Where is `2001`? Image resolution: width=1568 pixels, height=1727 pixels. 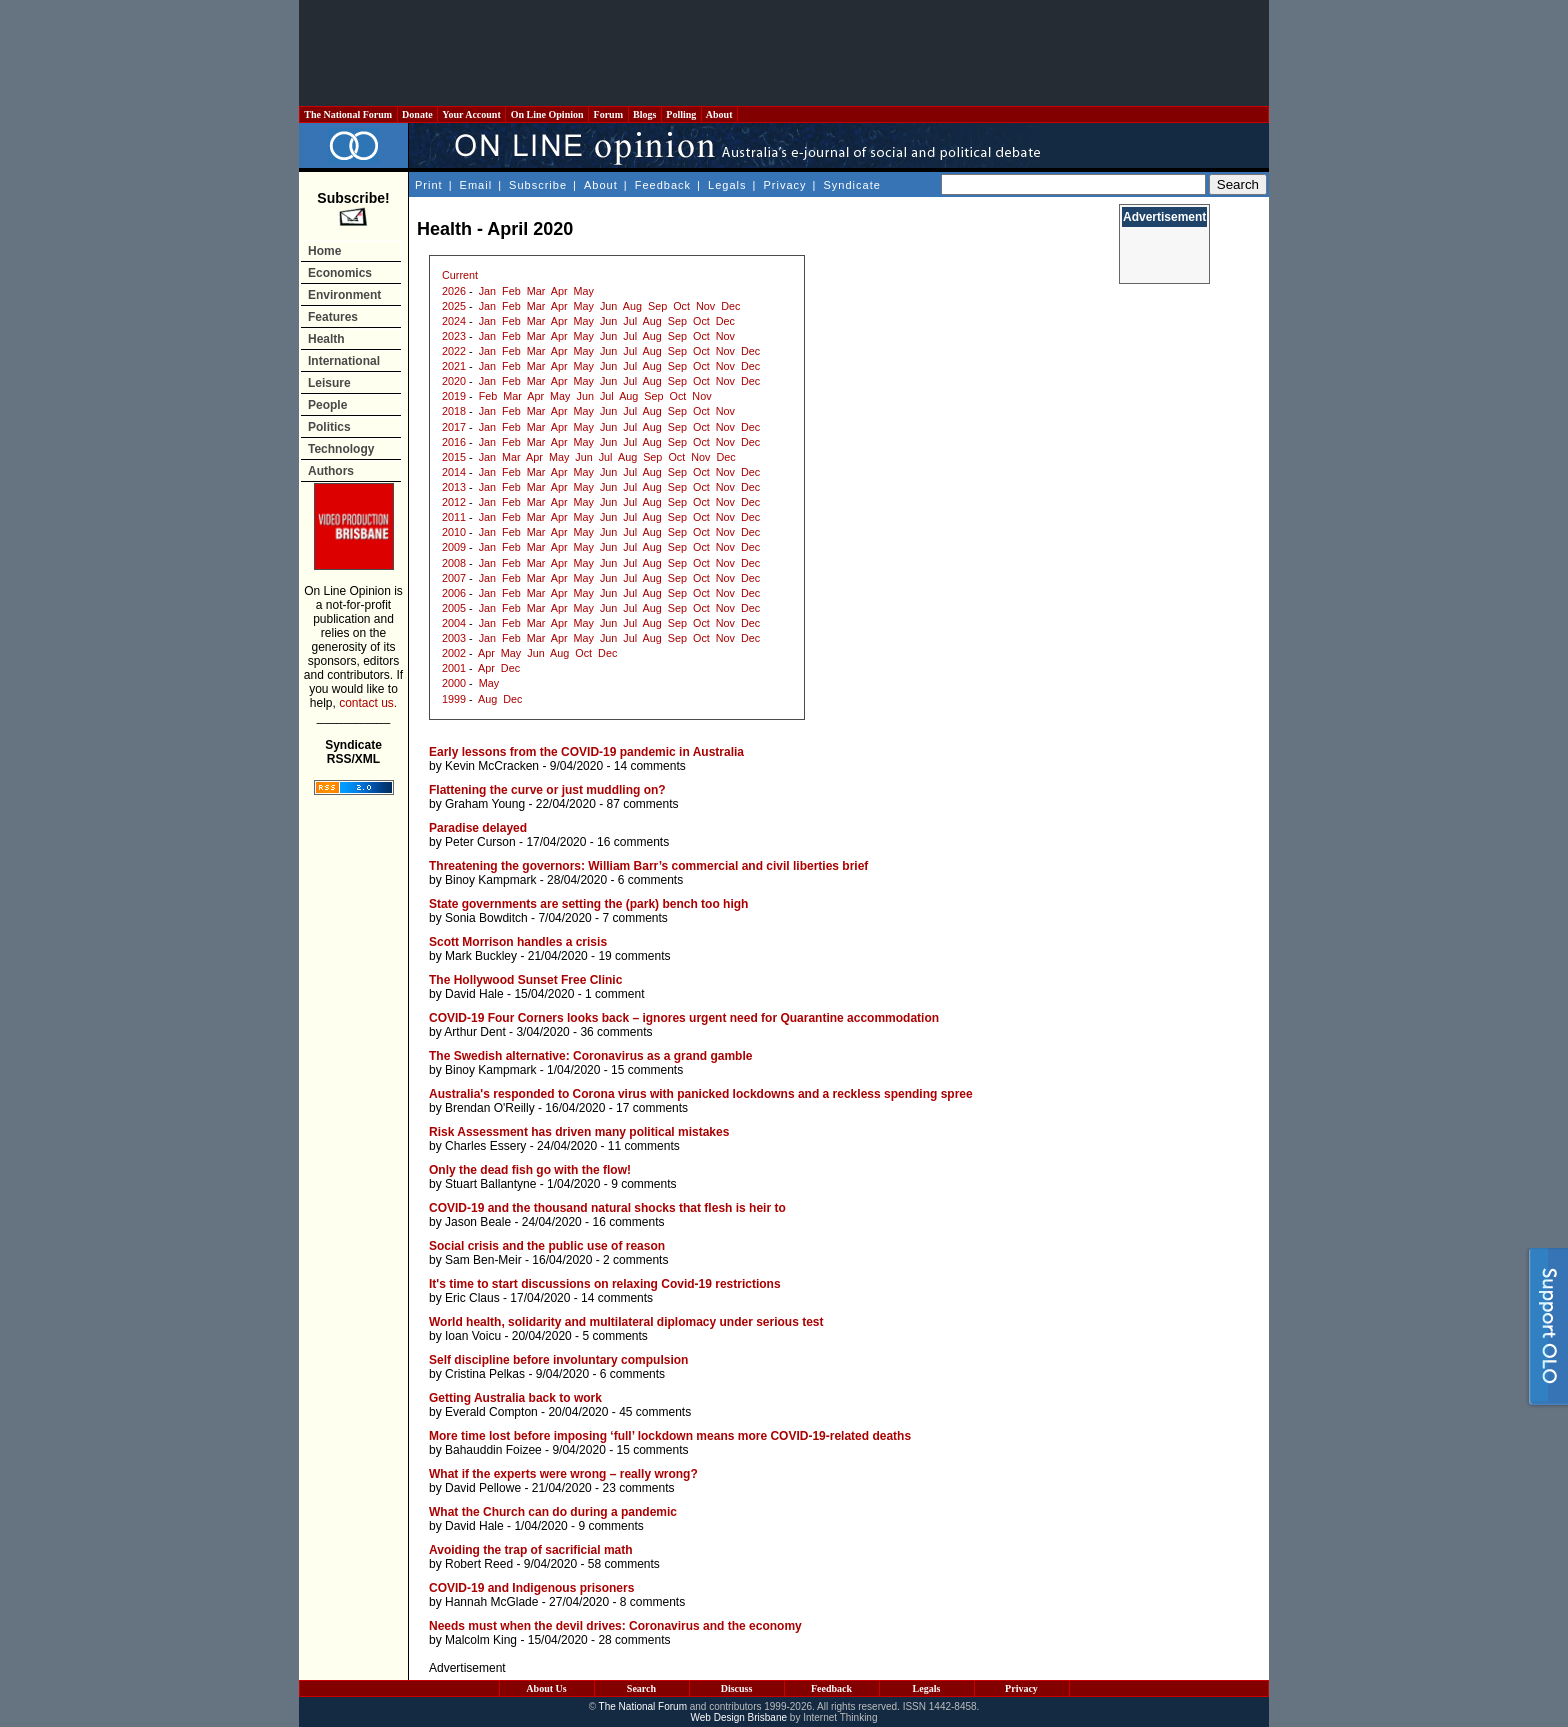
2001 is located at coordinates (454, 668).